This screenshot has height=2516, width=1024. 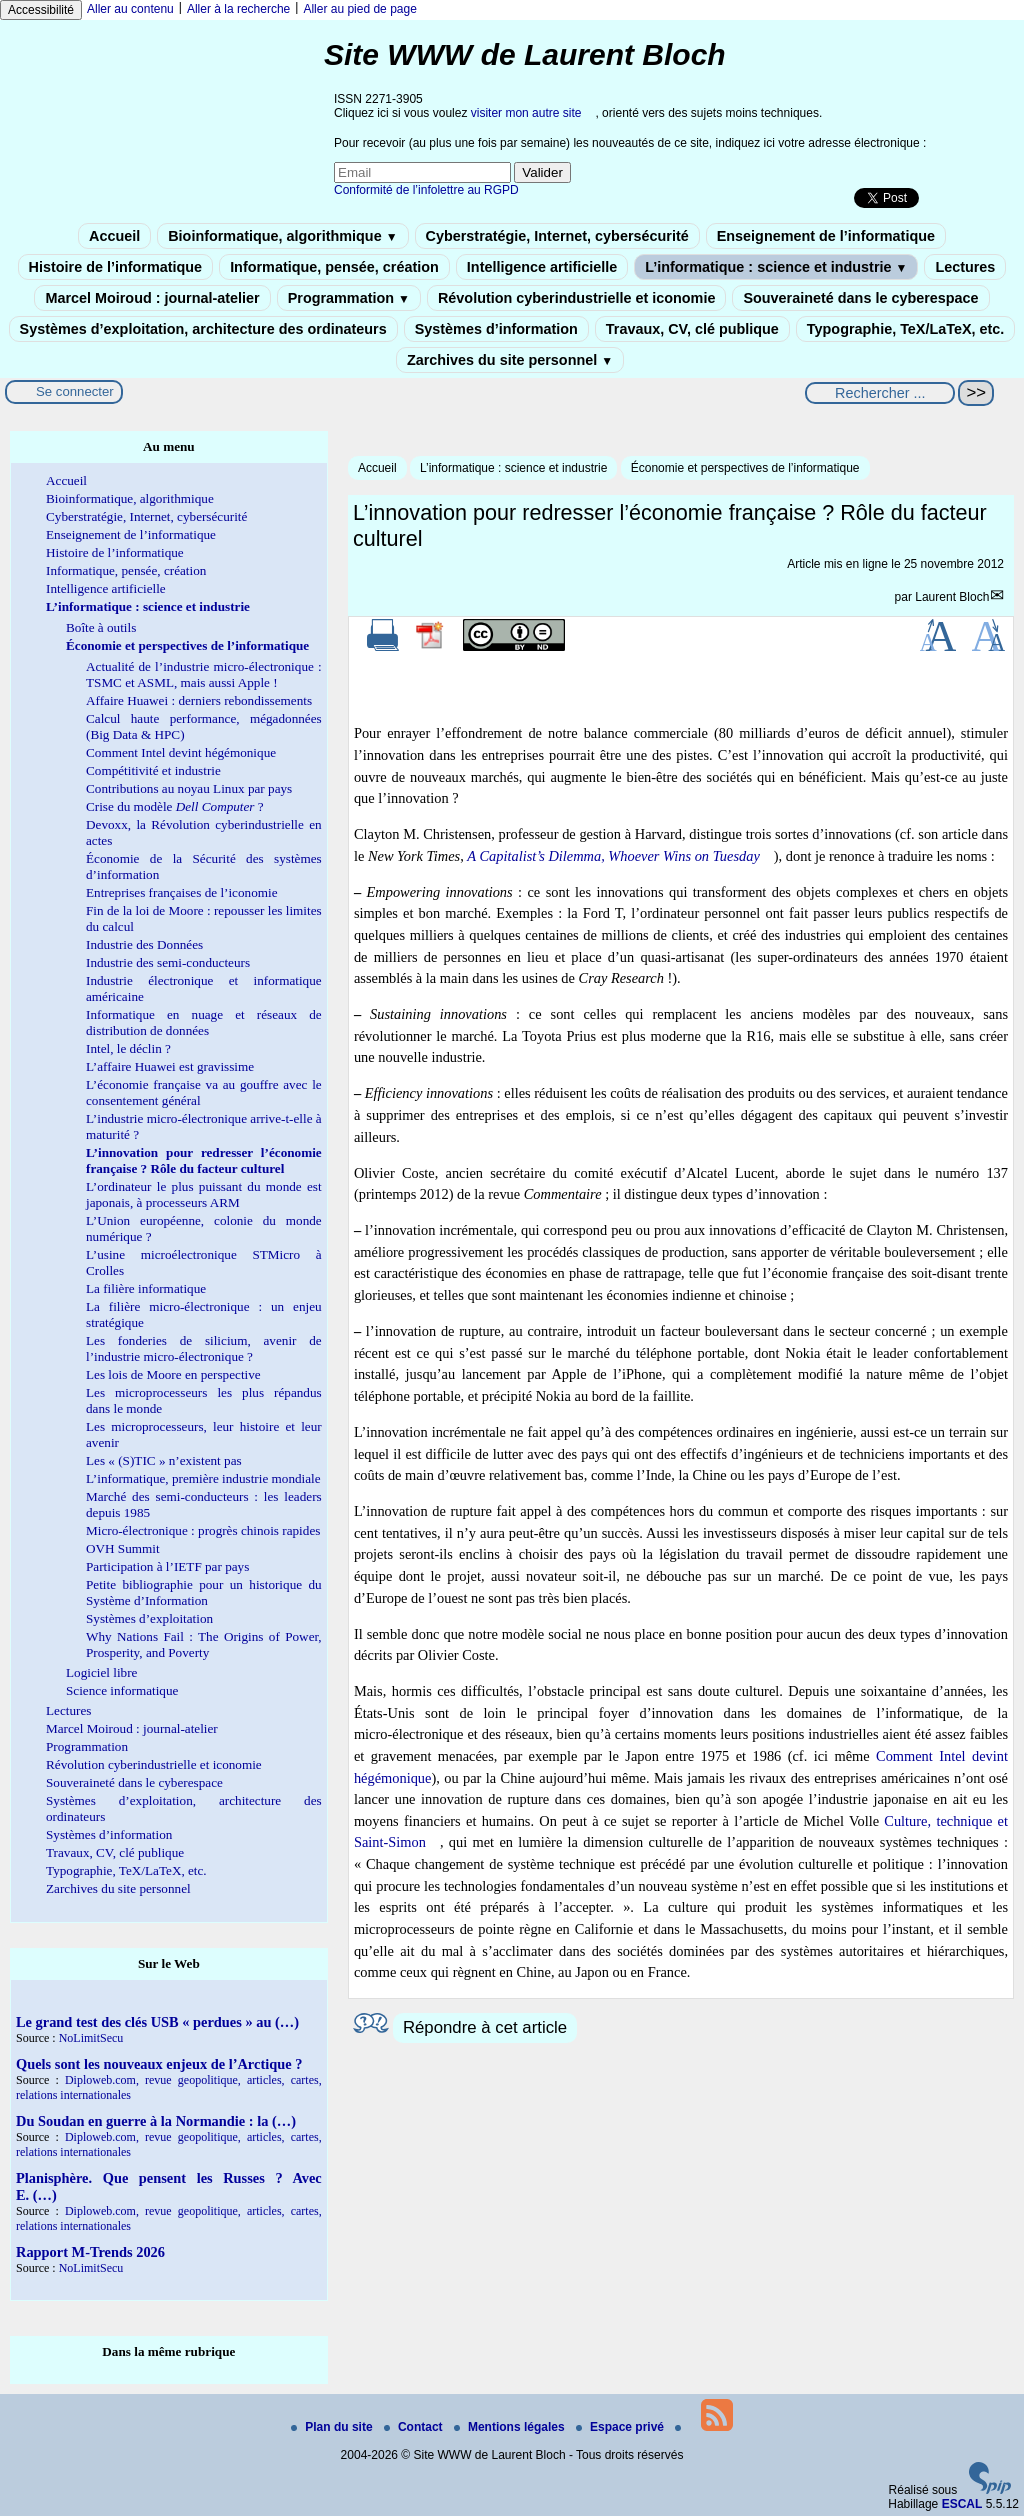 I want to click on Lectures, so click(x=965, y=267).